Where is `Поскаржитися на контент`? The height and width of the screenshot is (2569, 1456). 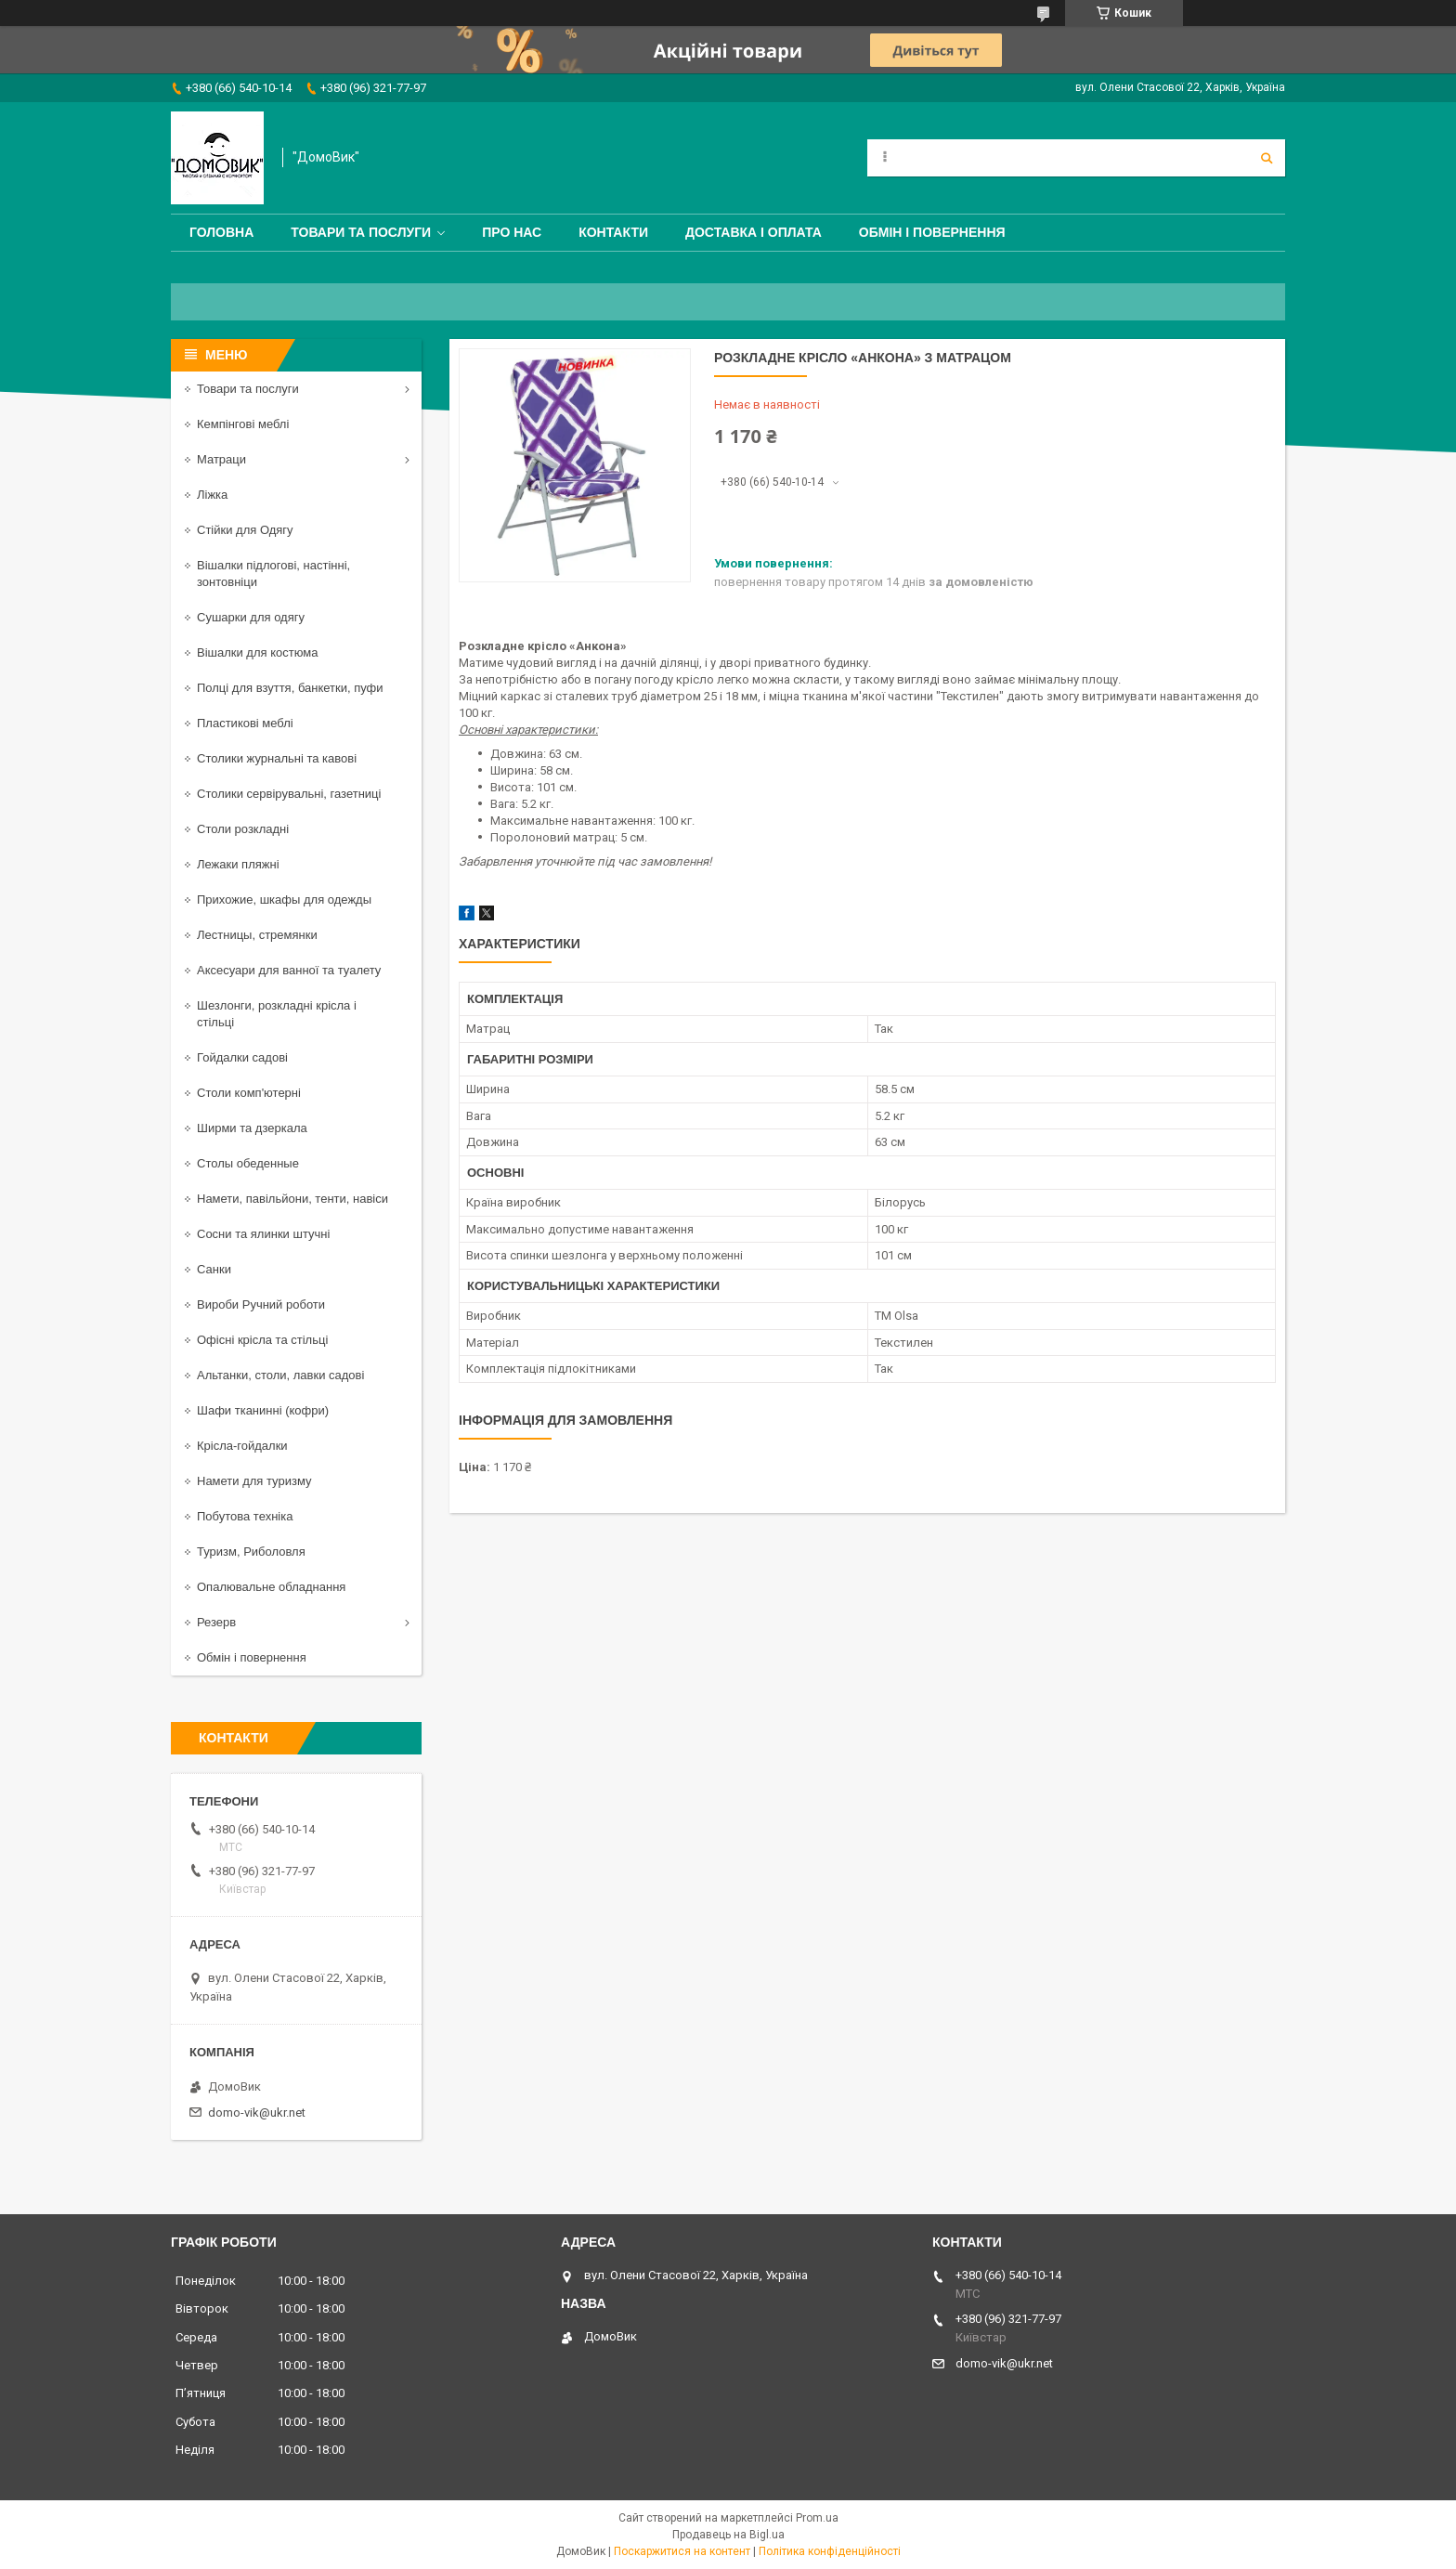 Поскаржитися на контент is located at coordinates (682, 2551).